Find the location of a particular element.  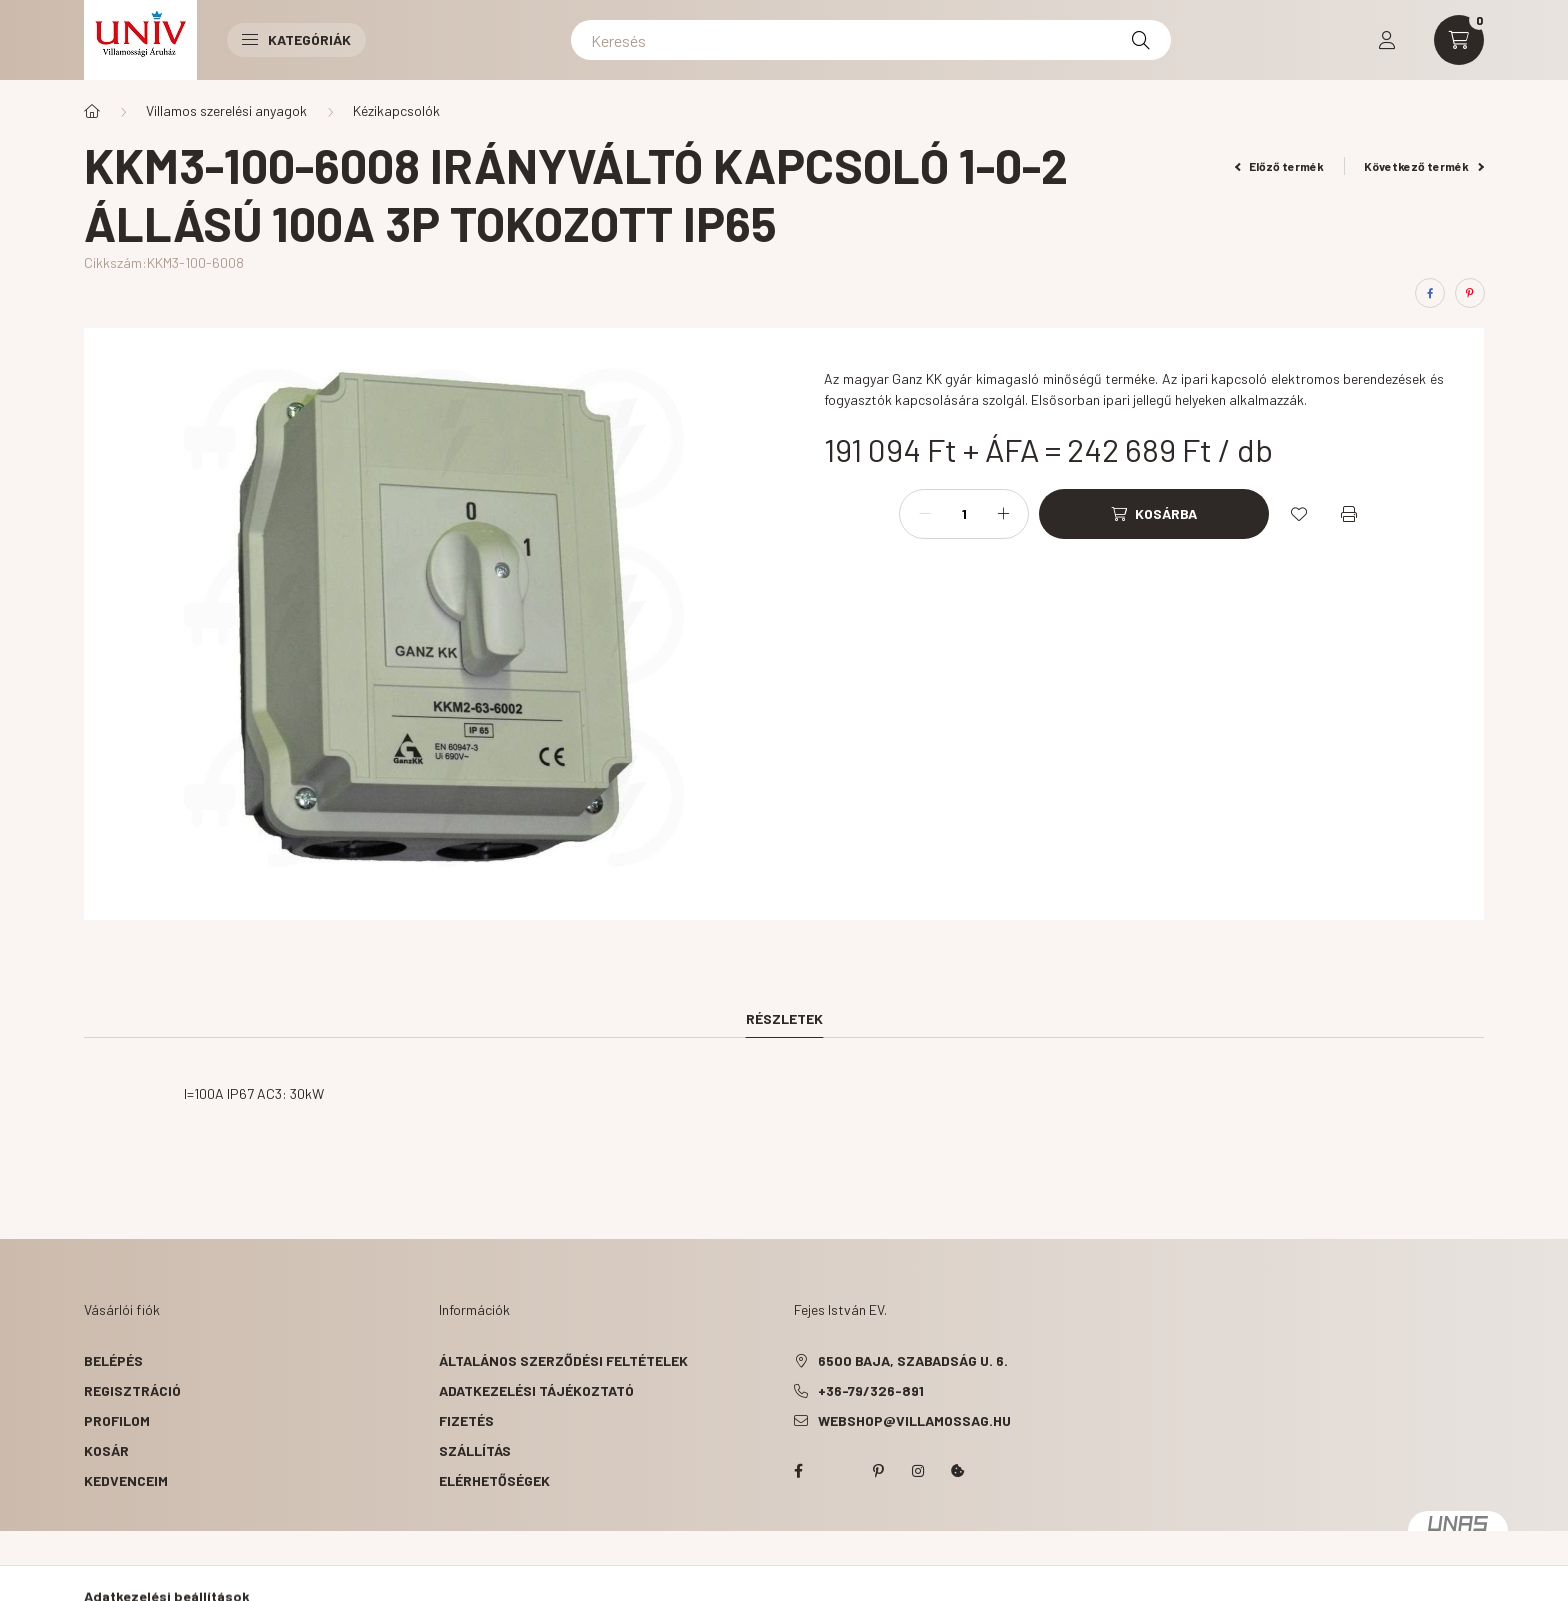

Következő termék is located at coordinates (1424, 166).